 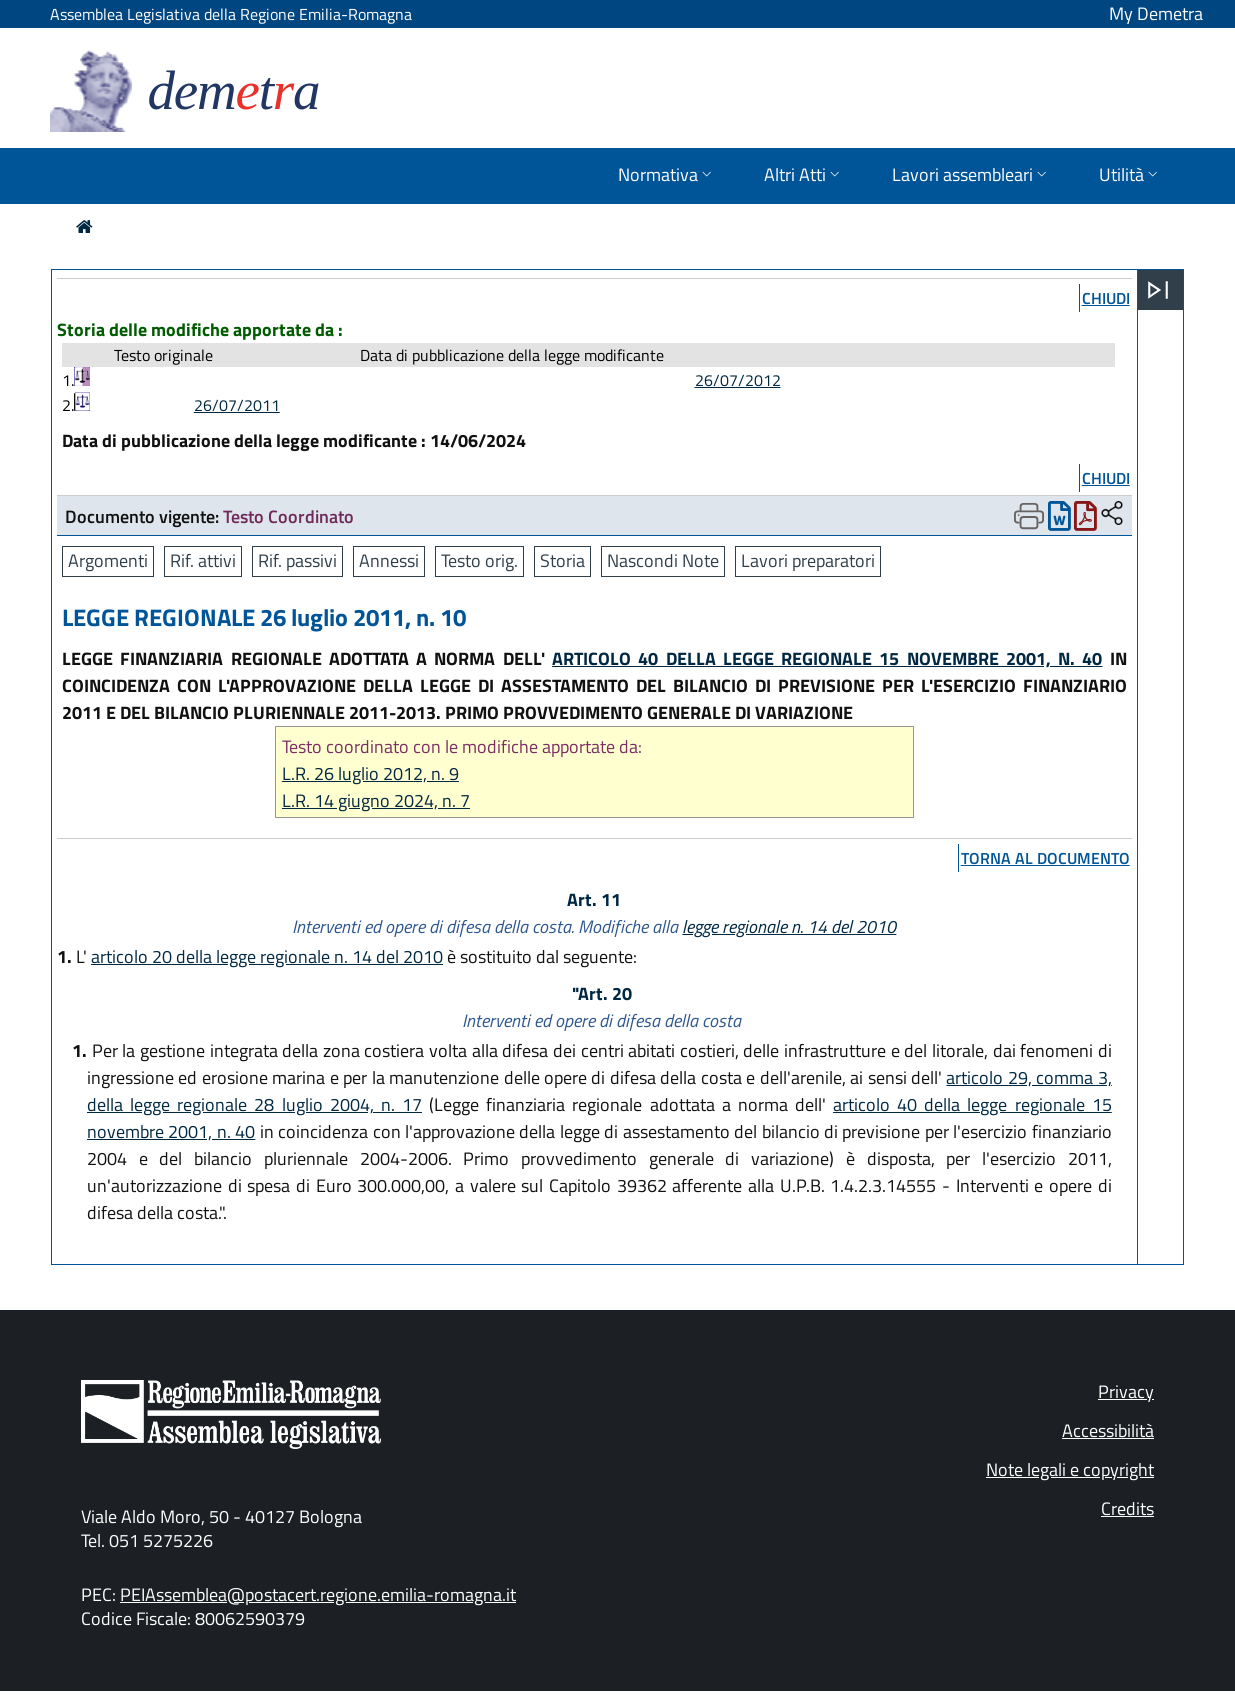 I want to click on Storia, so click(x=562, y=560).